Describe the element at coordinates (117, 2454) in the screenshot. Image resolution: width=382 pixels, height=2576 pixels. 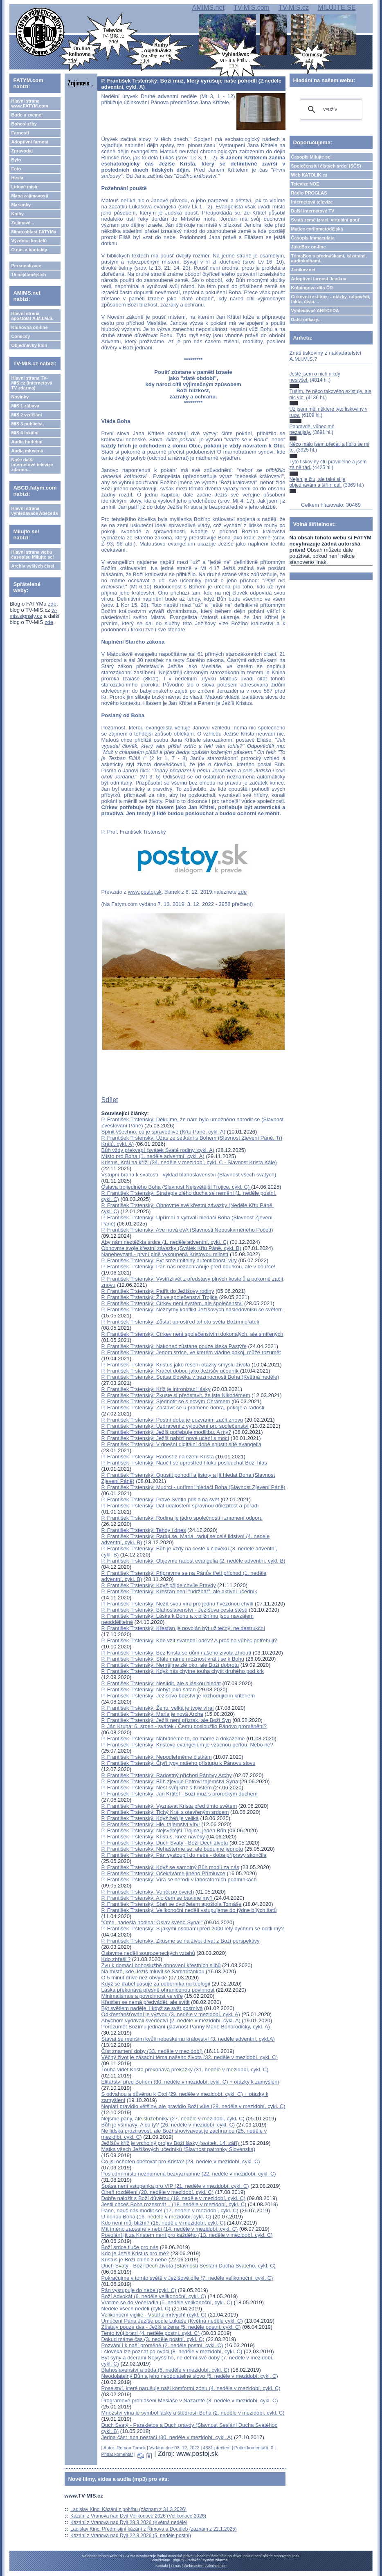
I see `Přidat komentář` at that location.